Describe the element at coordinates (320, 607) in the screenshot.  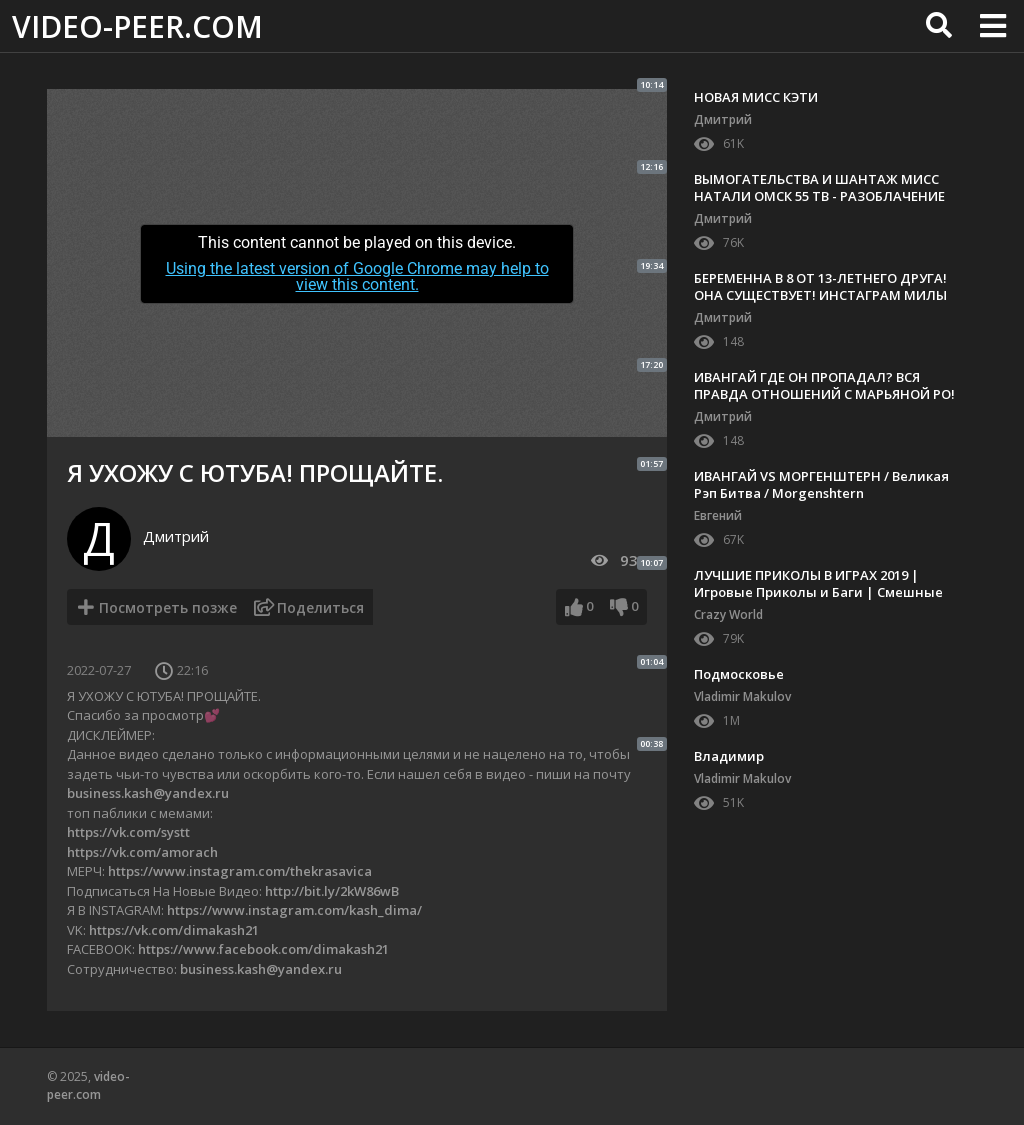
I see `Поделиться` at that location.